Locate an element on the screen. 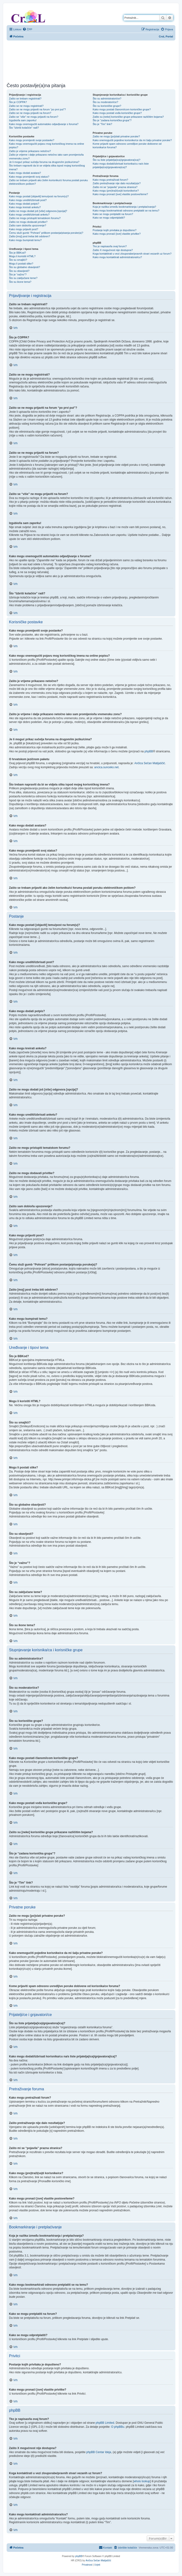  Što su administratori/ce? is located at coordinates (107, 98).